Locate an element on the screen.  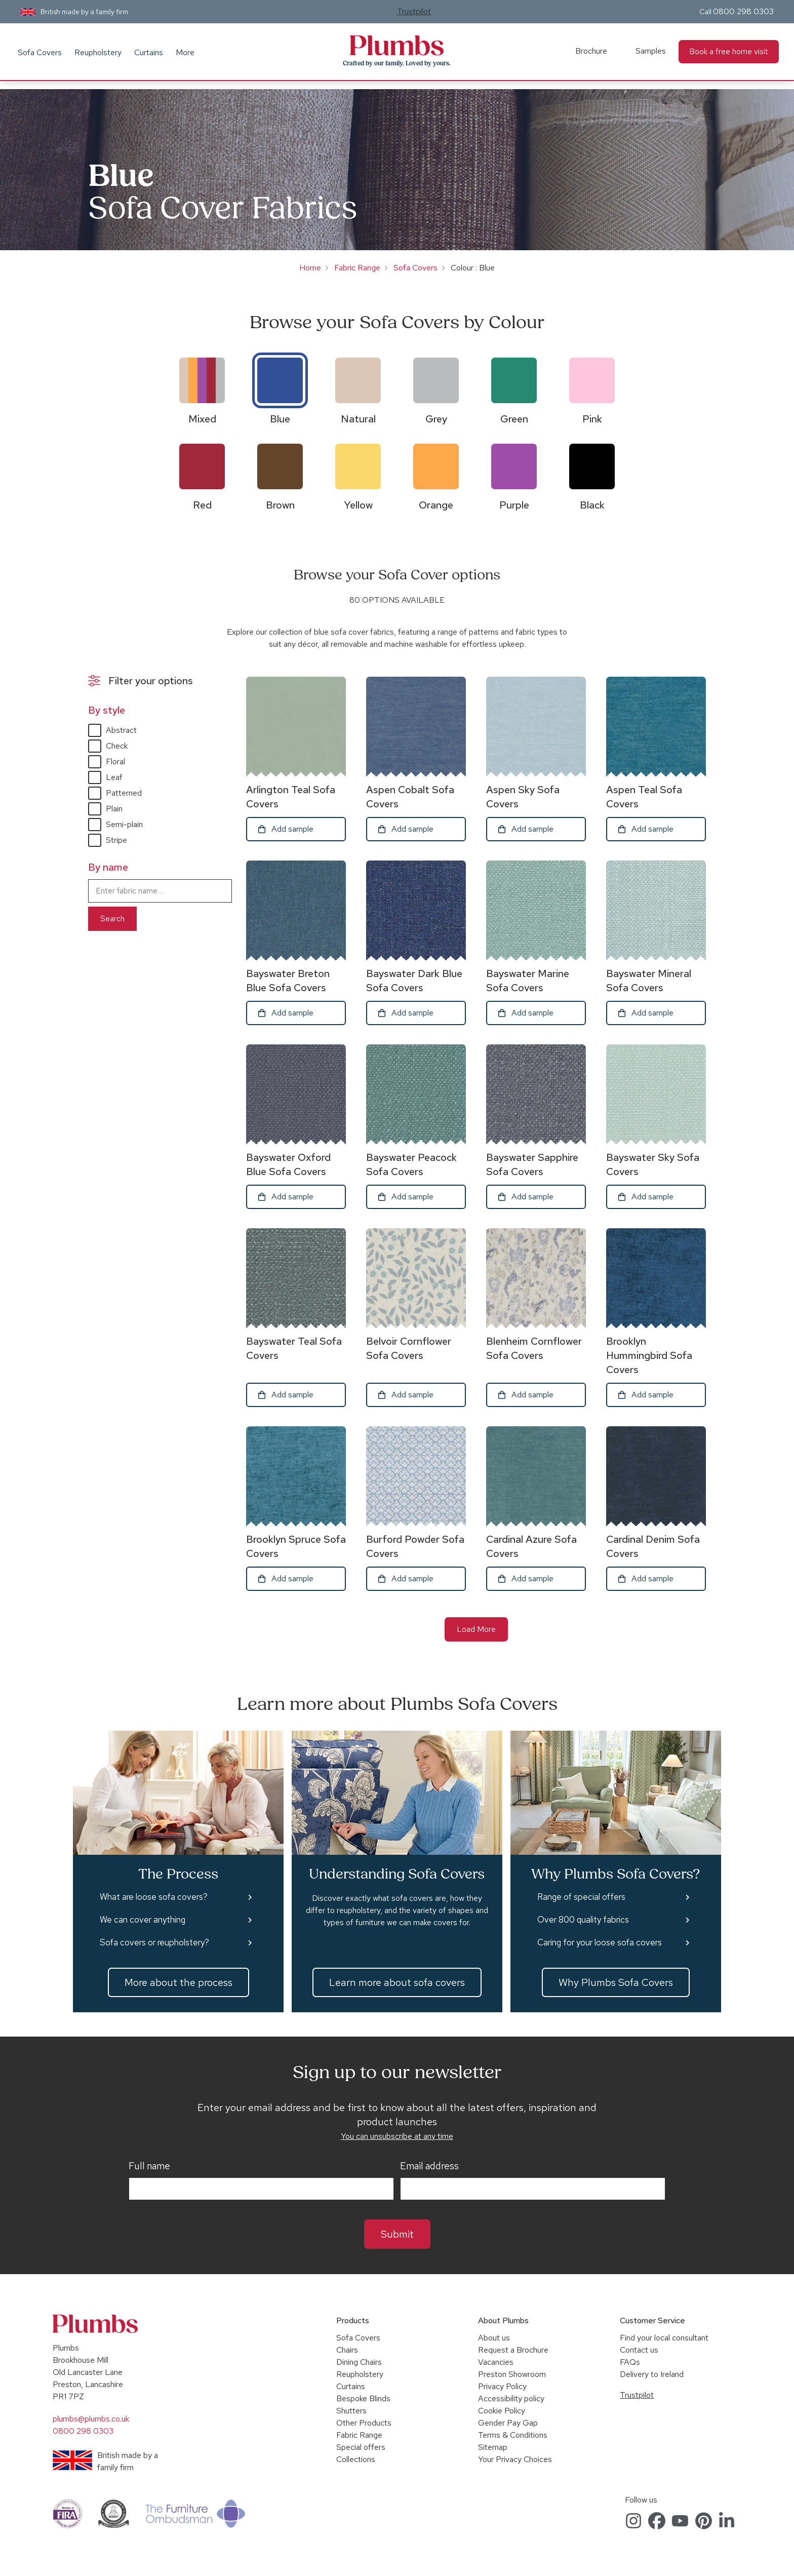
What are loose sofa covers? is located at coordinates (154, 1896).